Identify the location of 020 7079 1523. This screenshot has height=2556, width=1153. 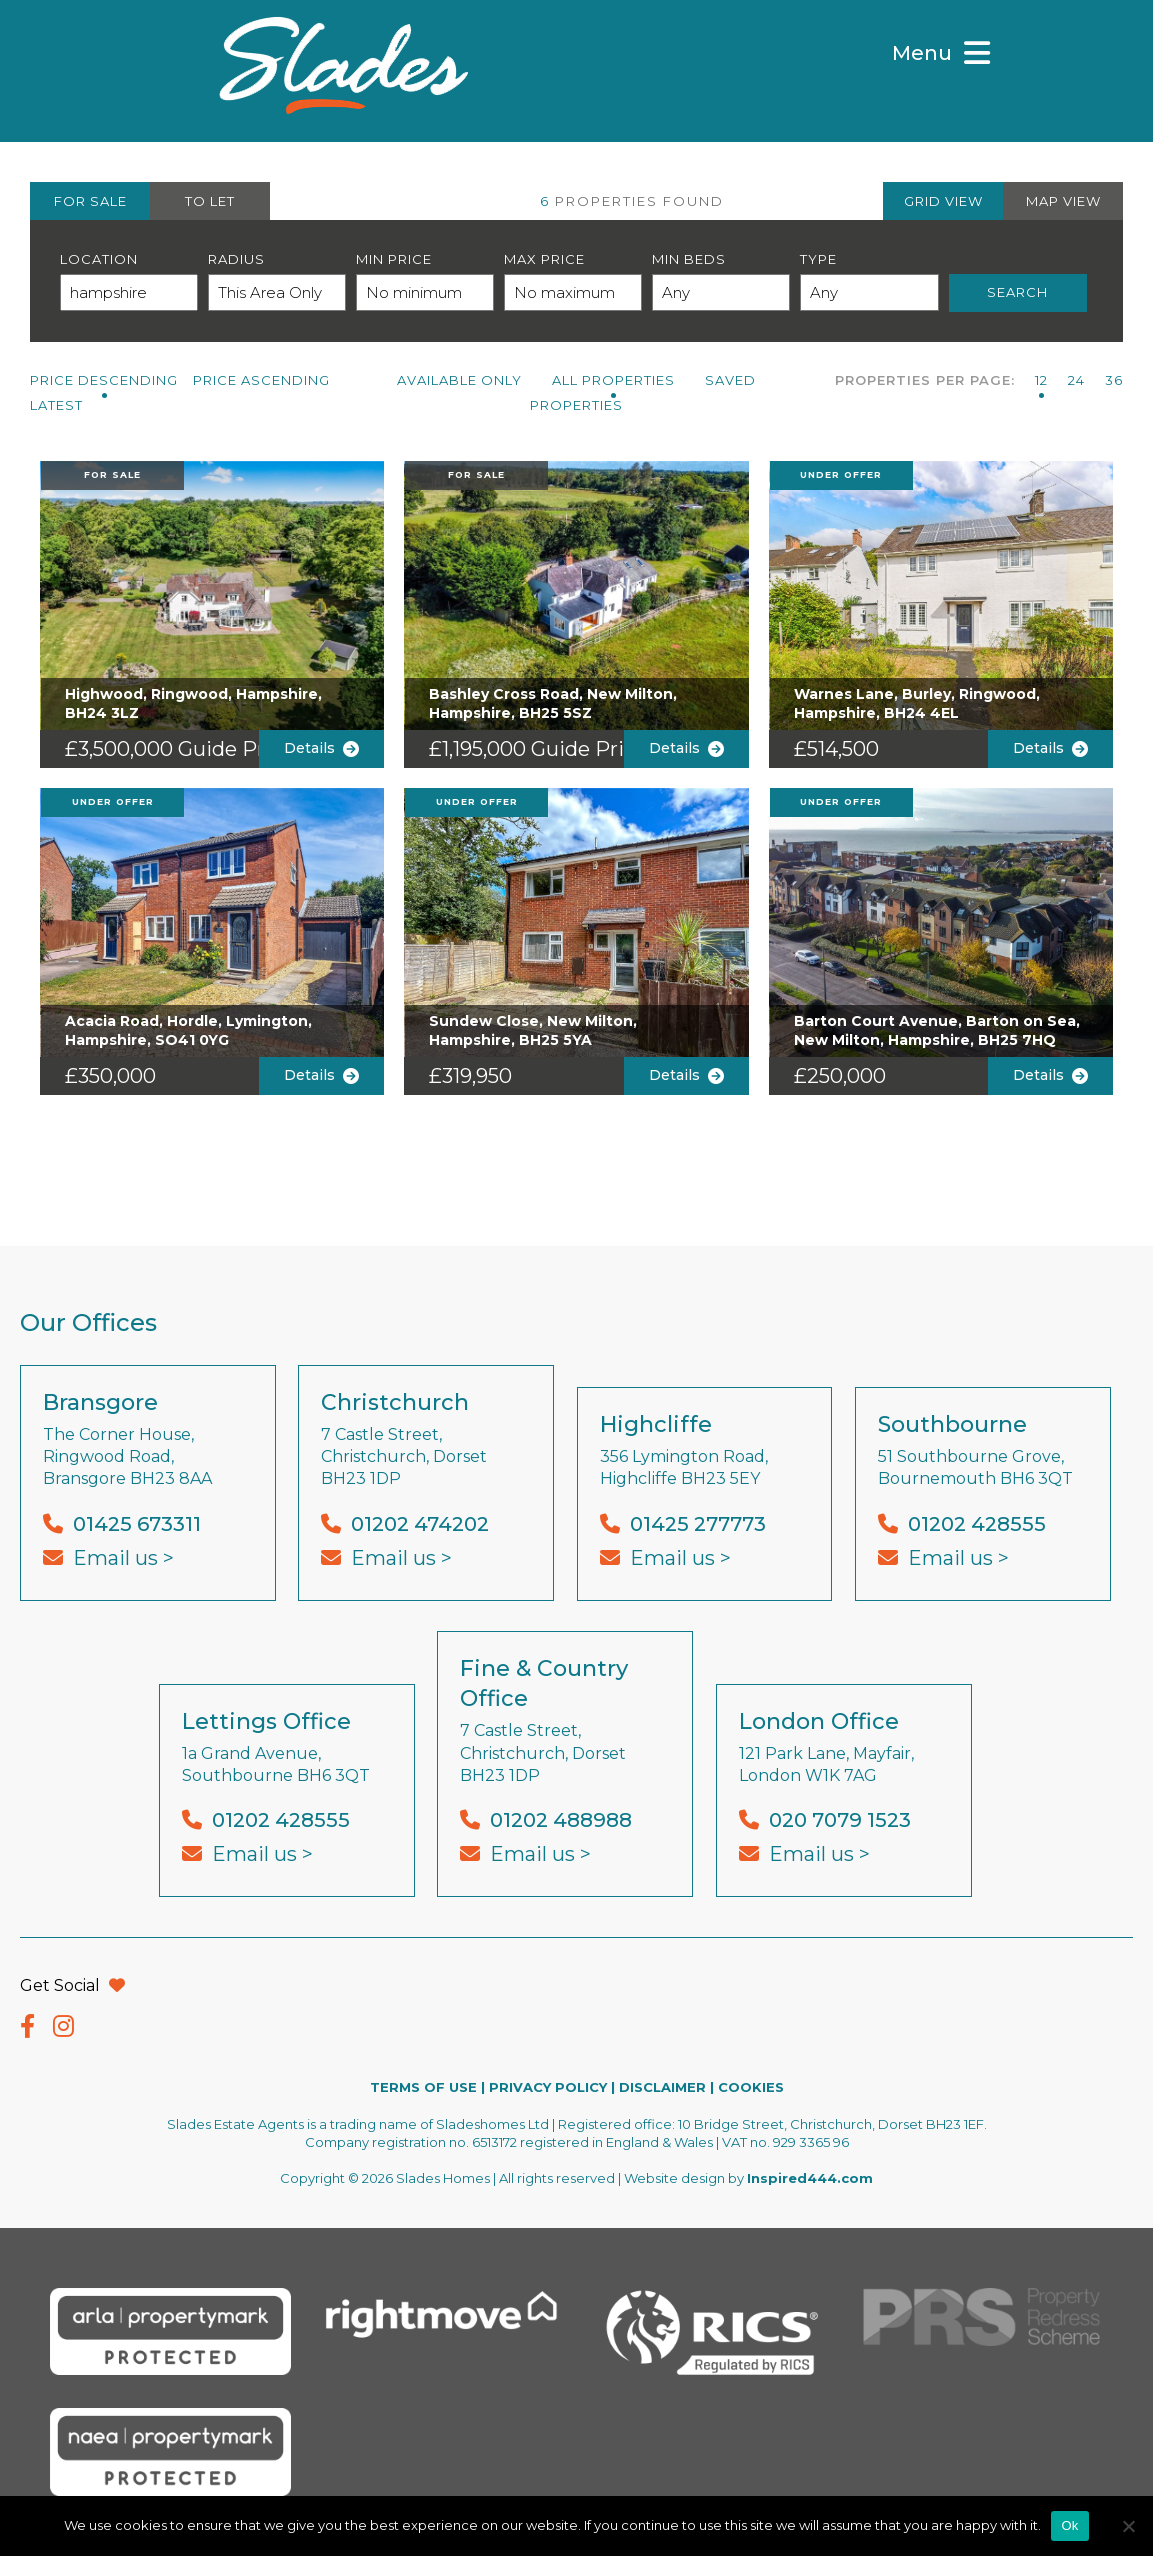
(840, 1820).